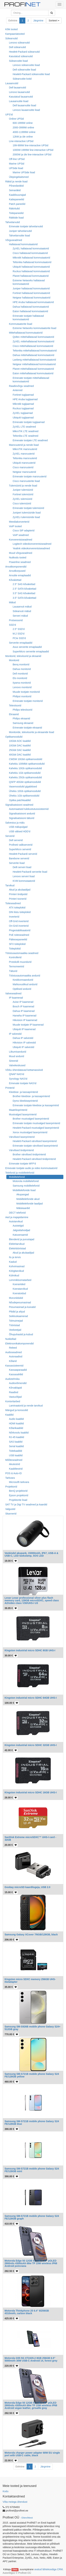 The image size is (66, 2576). I want to click on Eaton hallatavad kommutaatorid, so click(30, 311).